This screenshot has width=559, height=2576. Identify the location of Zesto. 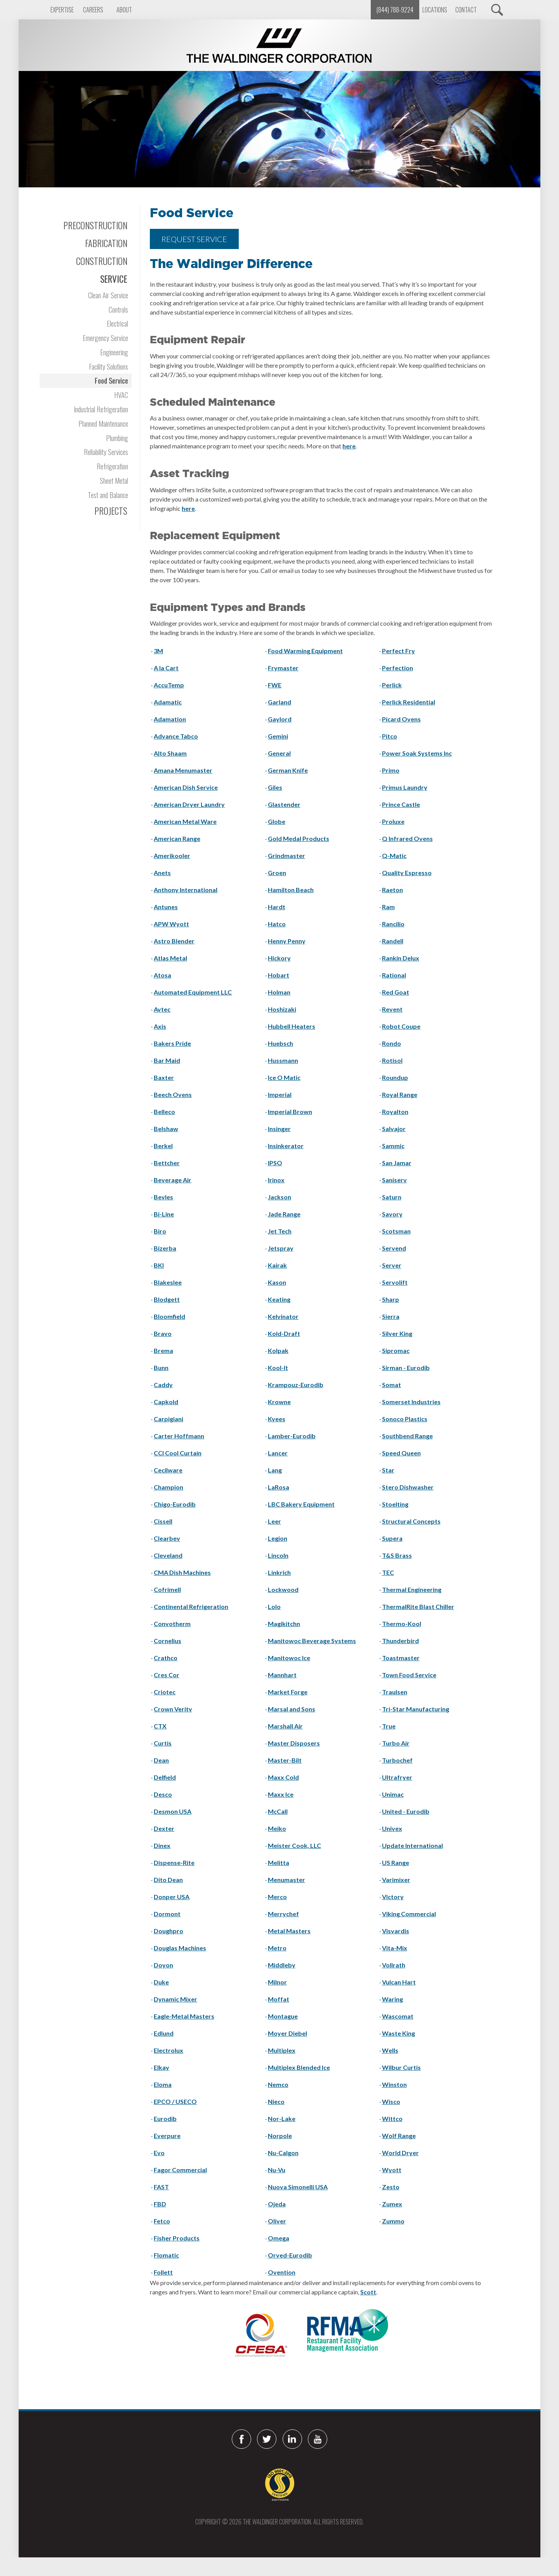
(390, 2186).